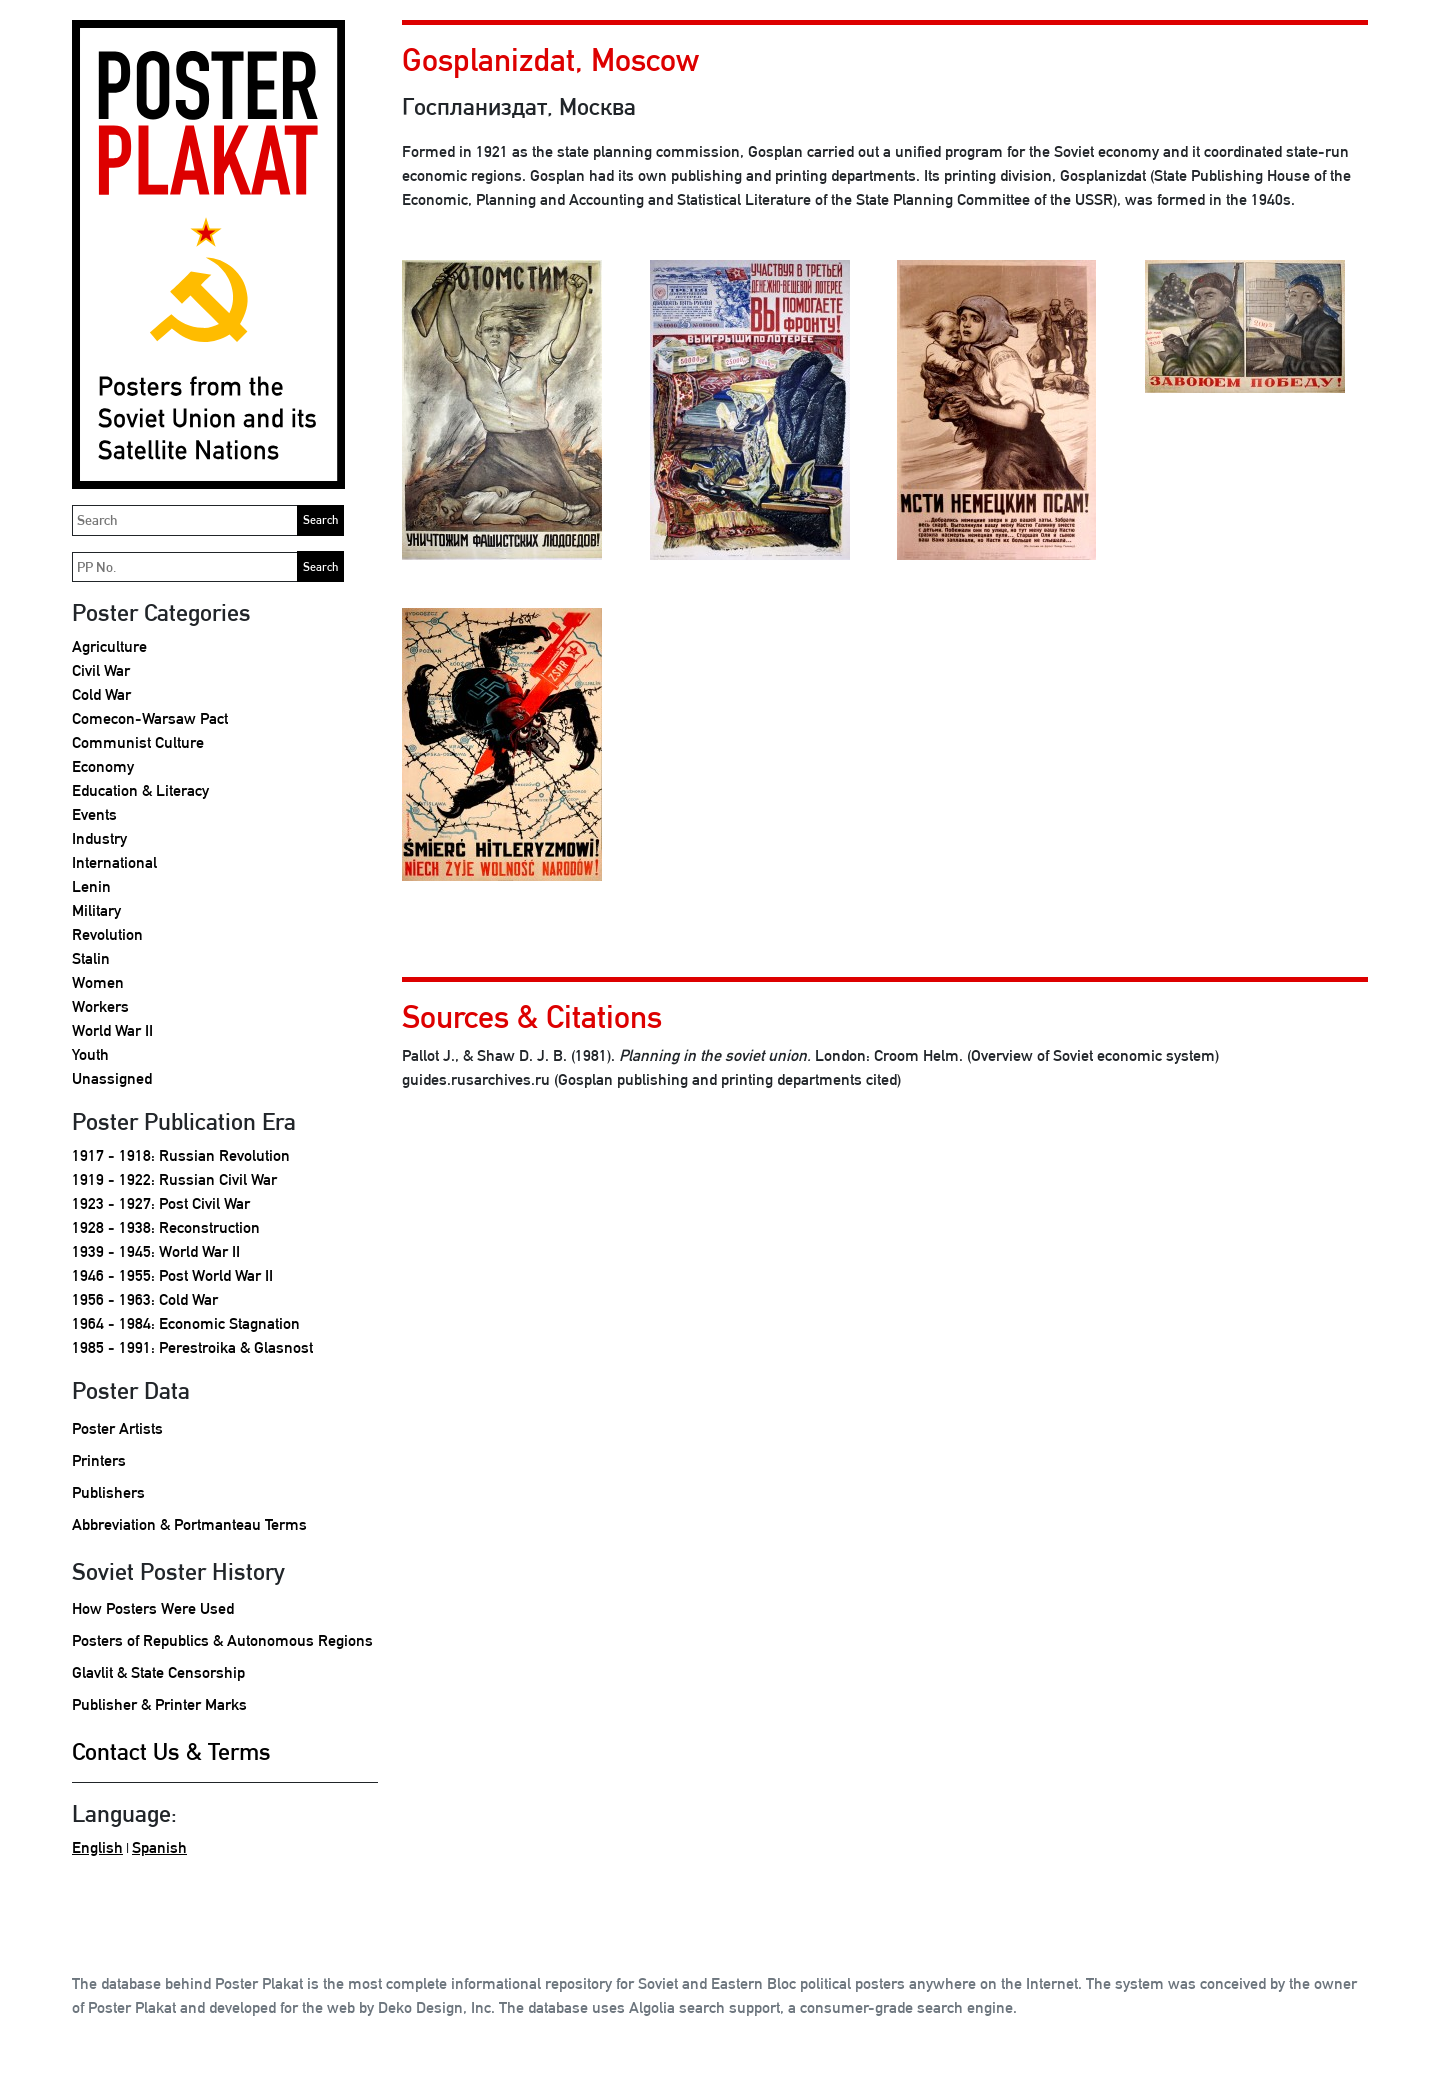 Image resolution: width=1440 pixels, height=2088 pixels. What do you see at coordinates (117, 1428) in the screenshot?
I see `Poster Artists` at bounding box center [117, 1428].